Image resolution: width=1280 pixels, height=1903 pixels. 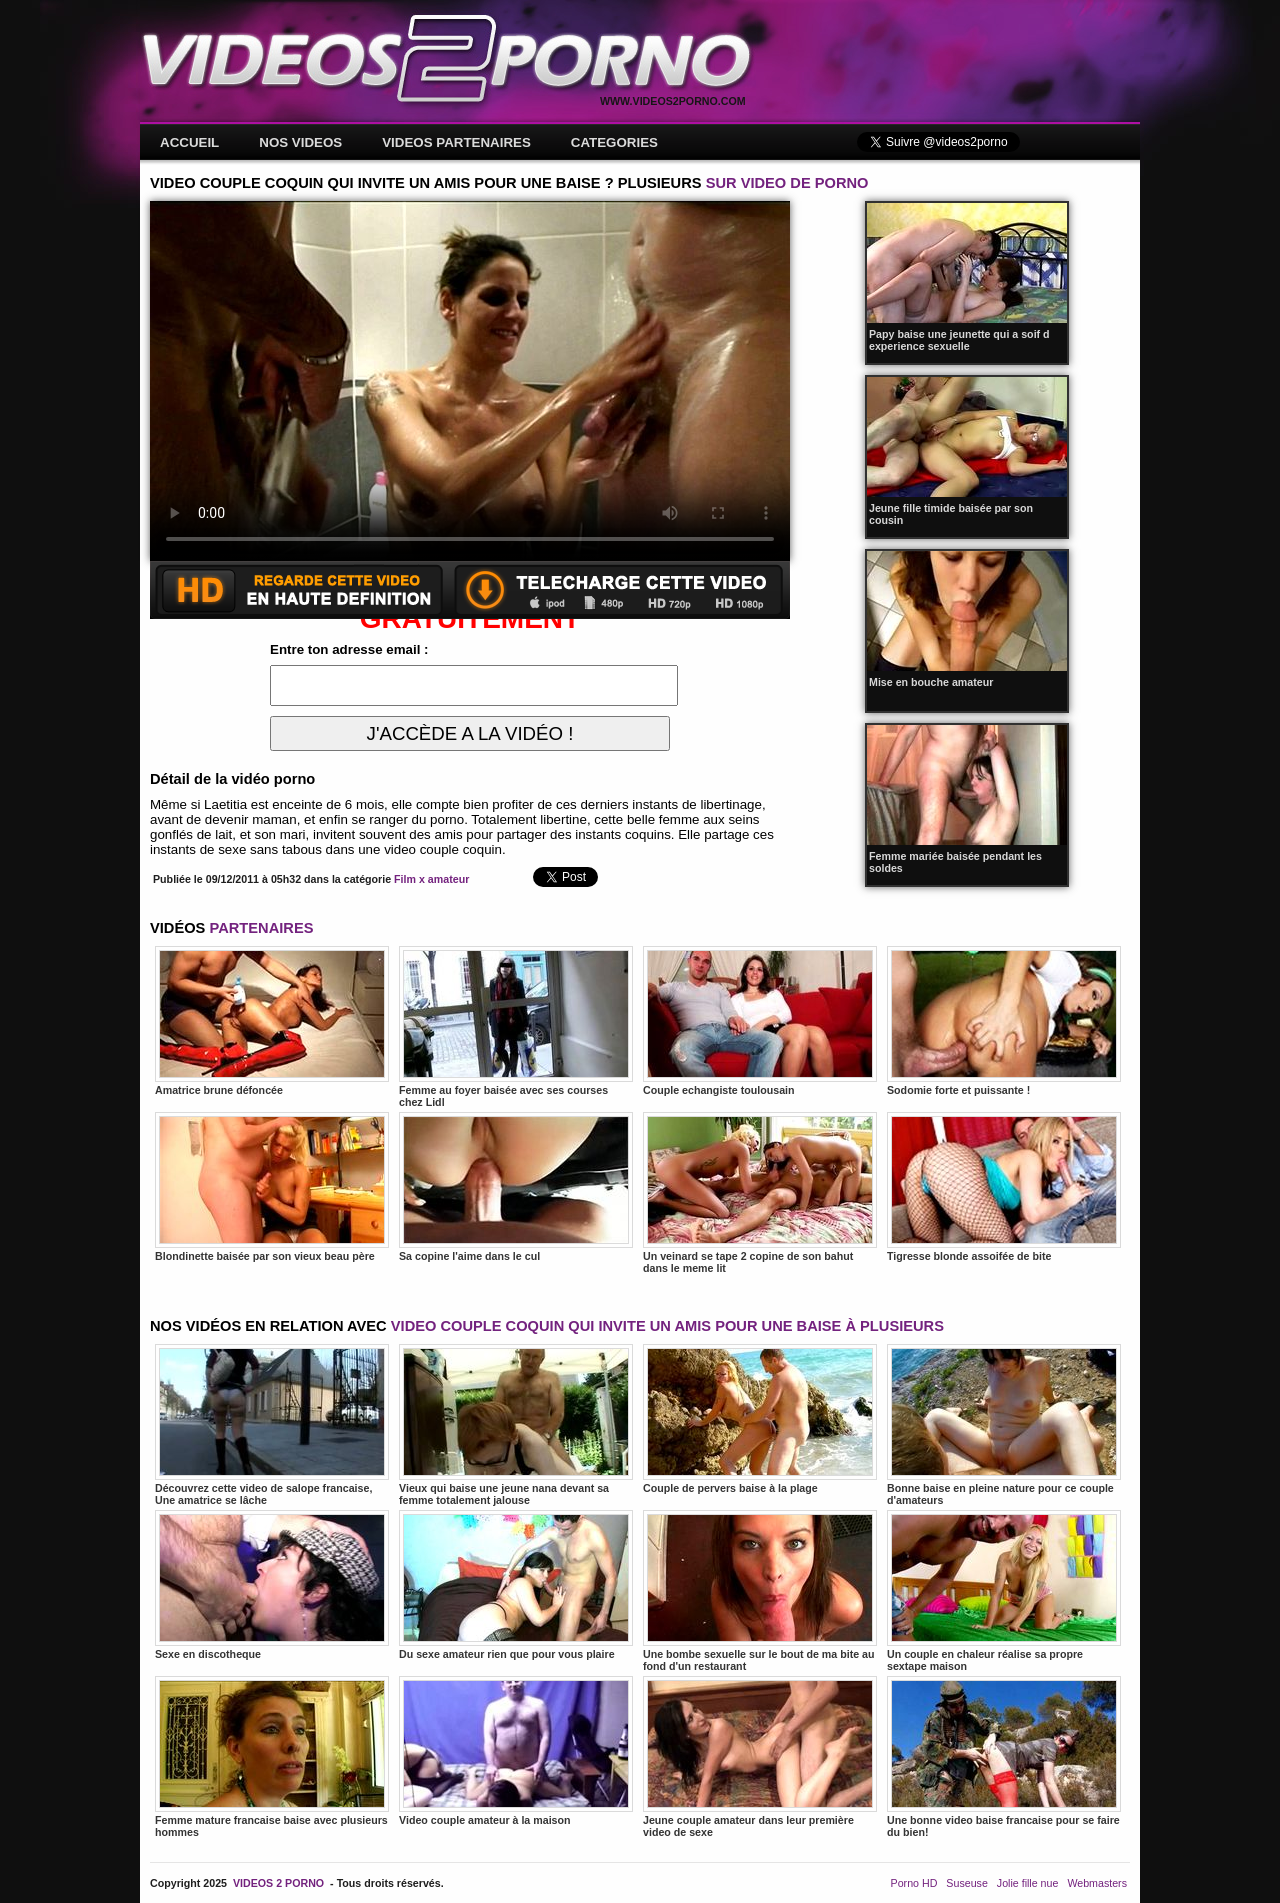 What do you see at coordinates (1004, 1021) in the screenshot?
I see `Sodomie forte et puissante !` at bounding box center [1004, 1021].